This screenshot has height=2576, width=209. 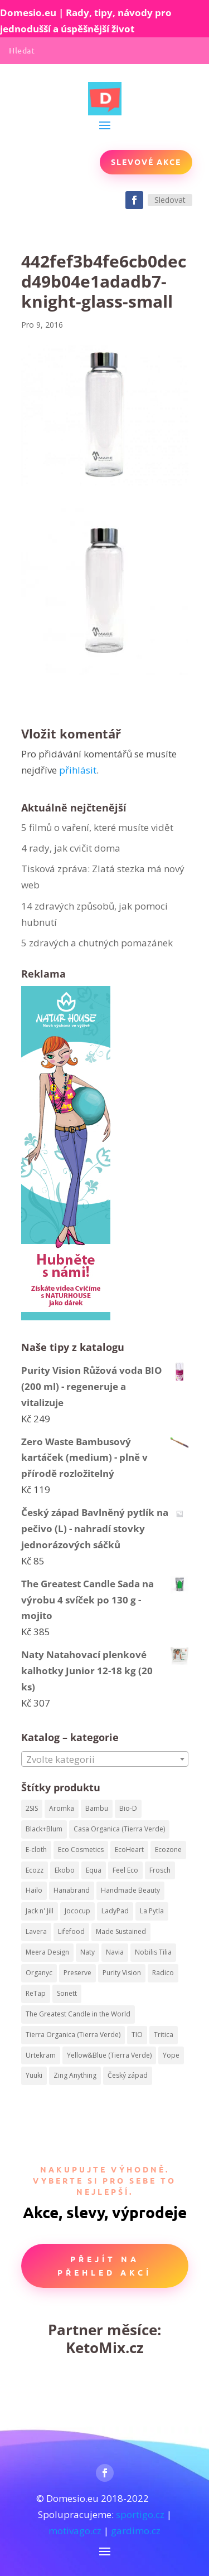 I want to click on Yope [Yope (106 produktů)], so click(x=171, y=2055).